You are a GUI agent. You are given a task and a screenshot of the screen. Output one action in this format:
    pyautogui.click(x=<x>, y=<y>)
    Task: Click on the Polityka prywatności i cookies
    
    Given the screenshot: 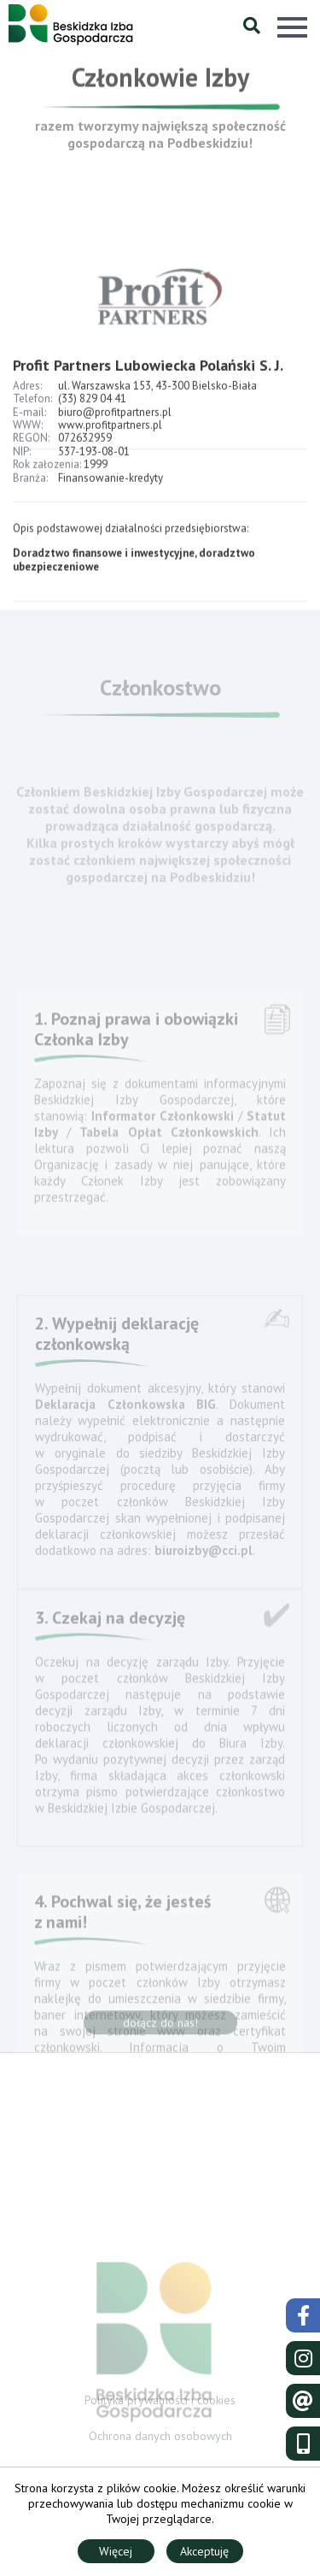 What is the action you would take?
    pyautogui.click(x=160, y=2401)
    